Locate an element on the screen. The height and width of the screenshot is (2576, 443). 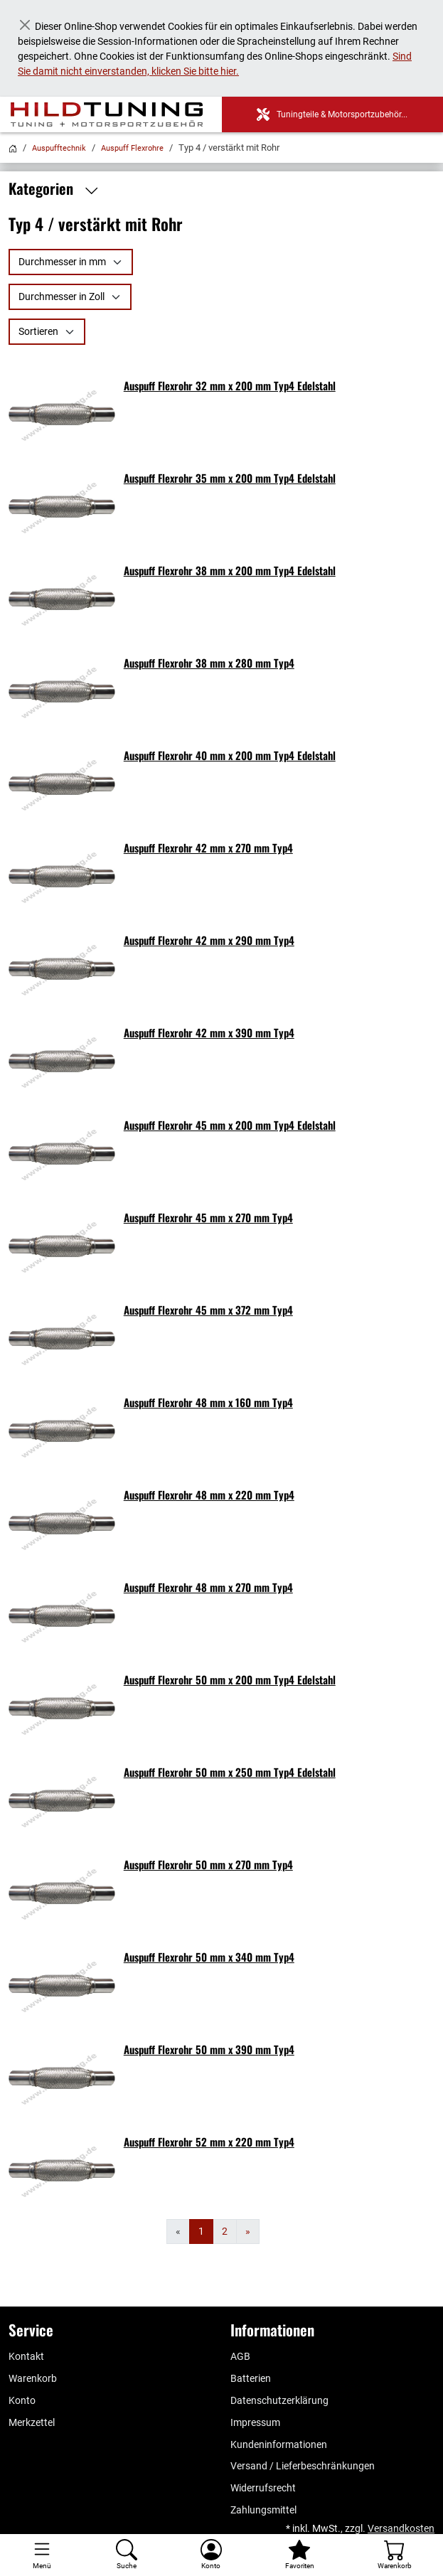
Versandkosten is located at coordinates (401, 2528).